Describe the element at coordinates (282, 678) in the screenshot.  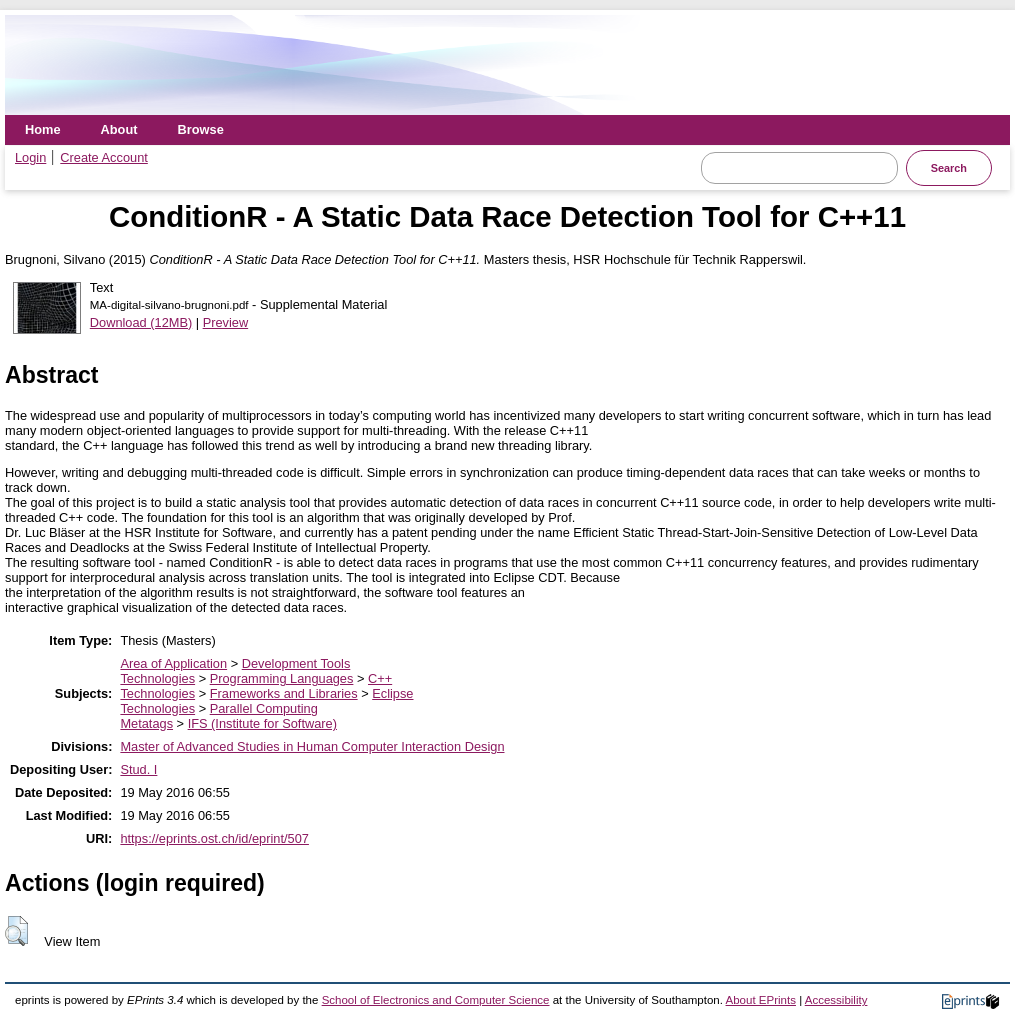
I see `Programming Languages` at that location.